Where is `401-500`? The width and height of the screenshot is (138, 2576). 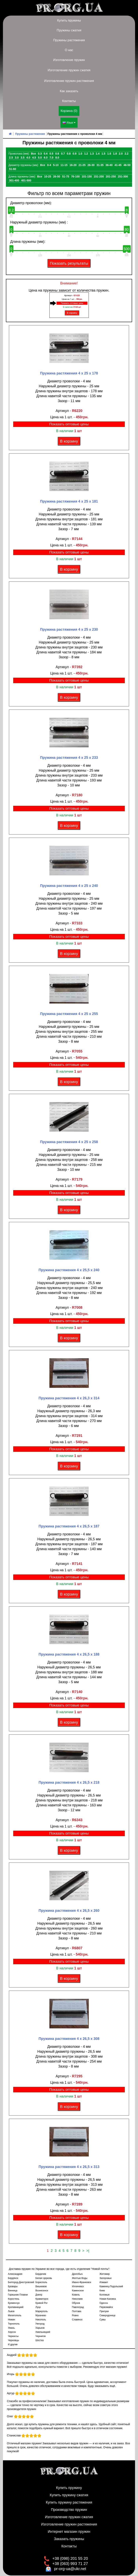 401-500 is located at coordinates (26, 176).